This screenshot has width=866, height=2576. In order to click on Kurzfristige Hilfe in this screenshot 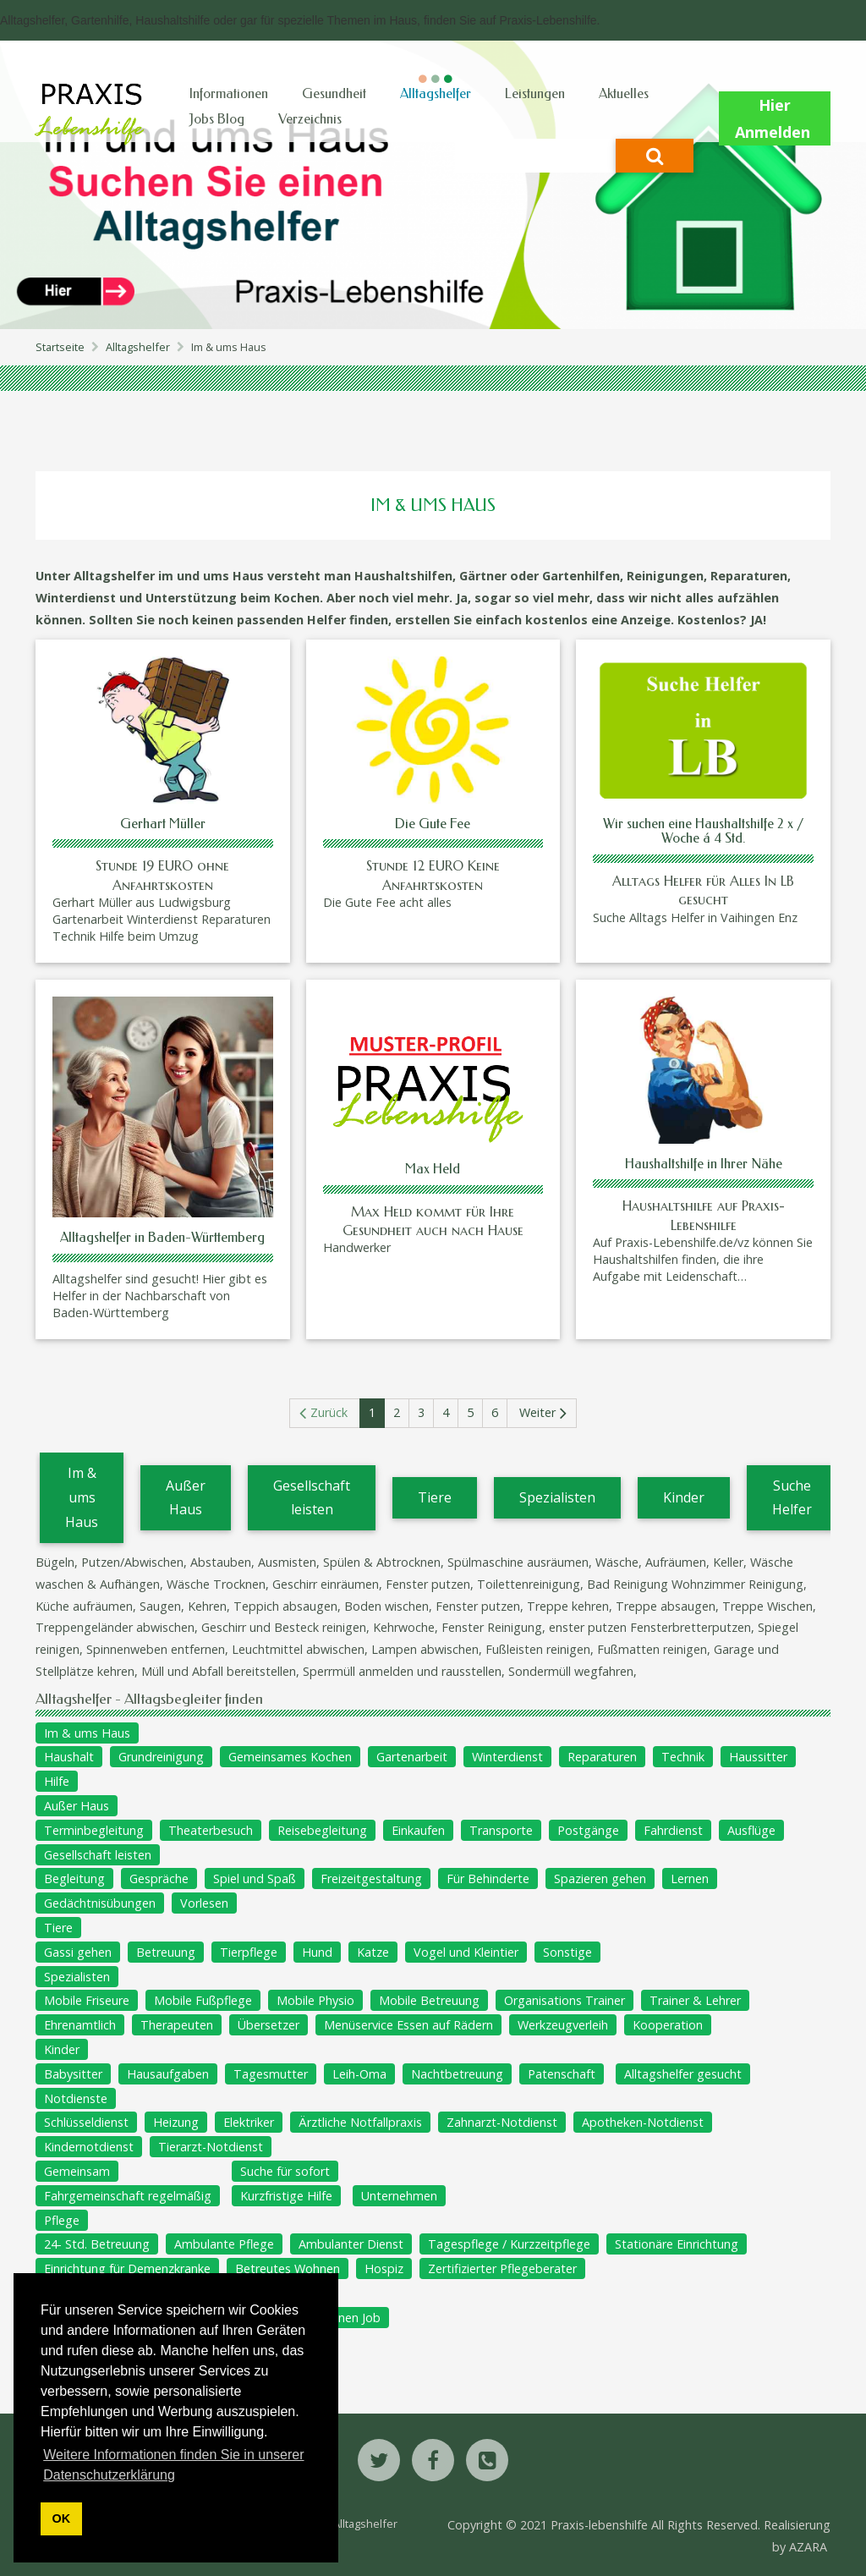, I will do `click(286, 2196)`.